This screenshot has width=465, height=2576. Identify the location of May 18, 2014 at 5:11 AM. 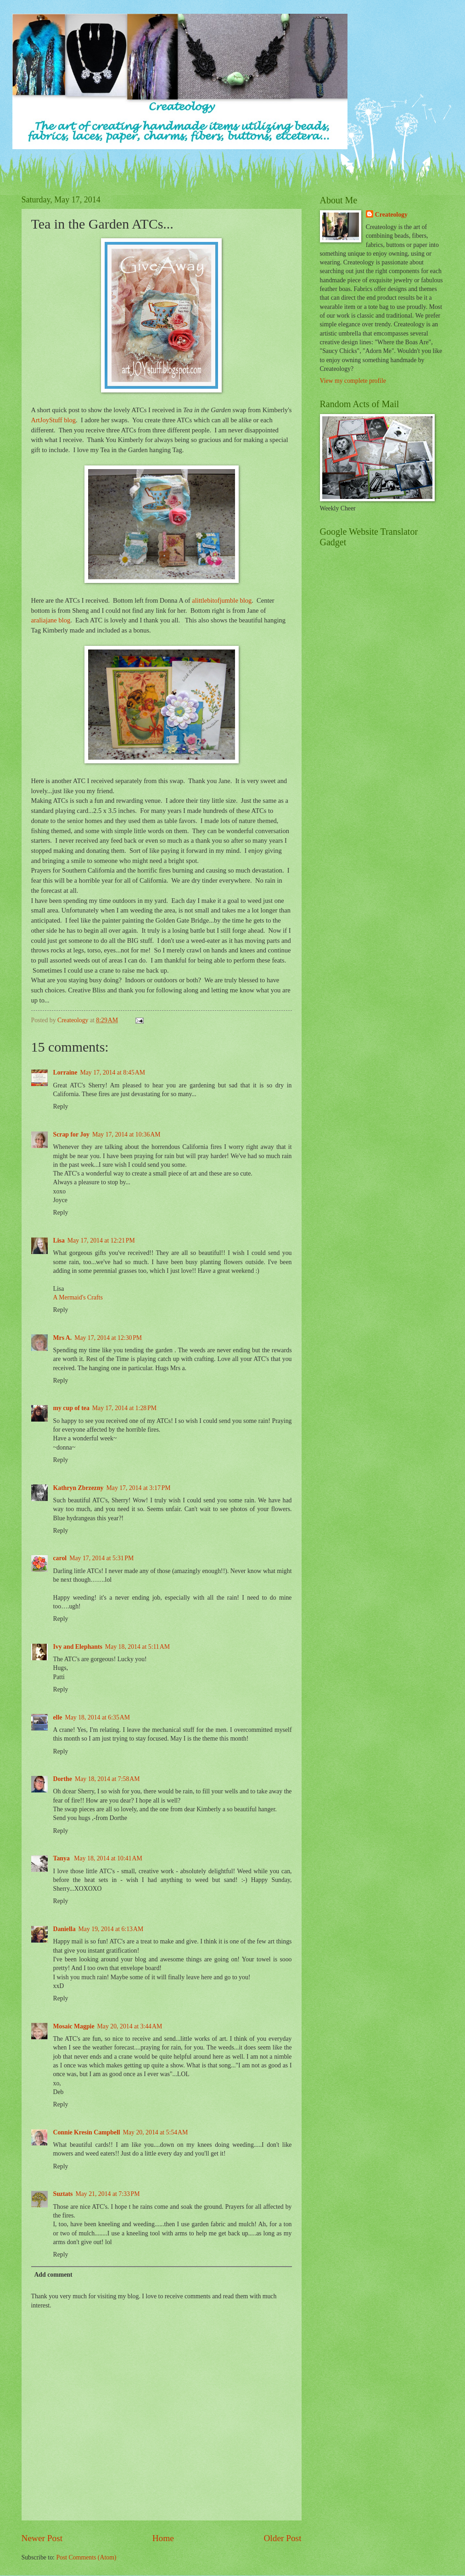
(137, 1646).